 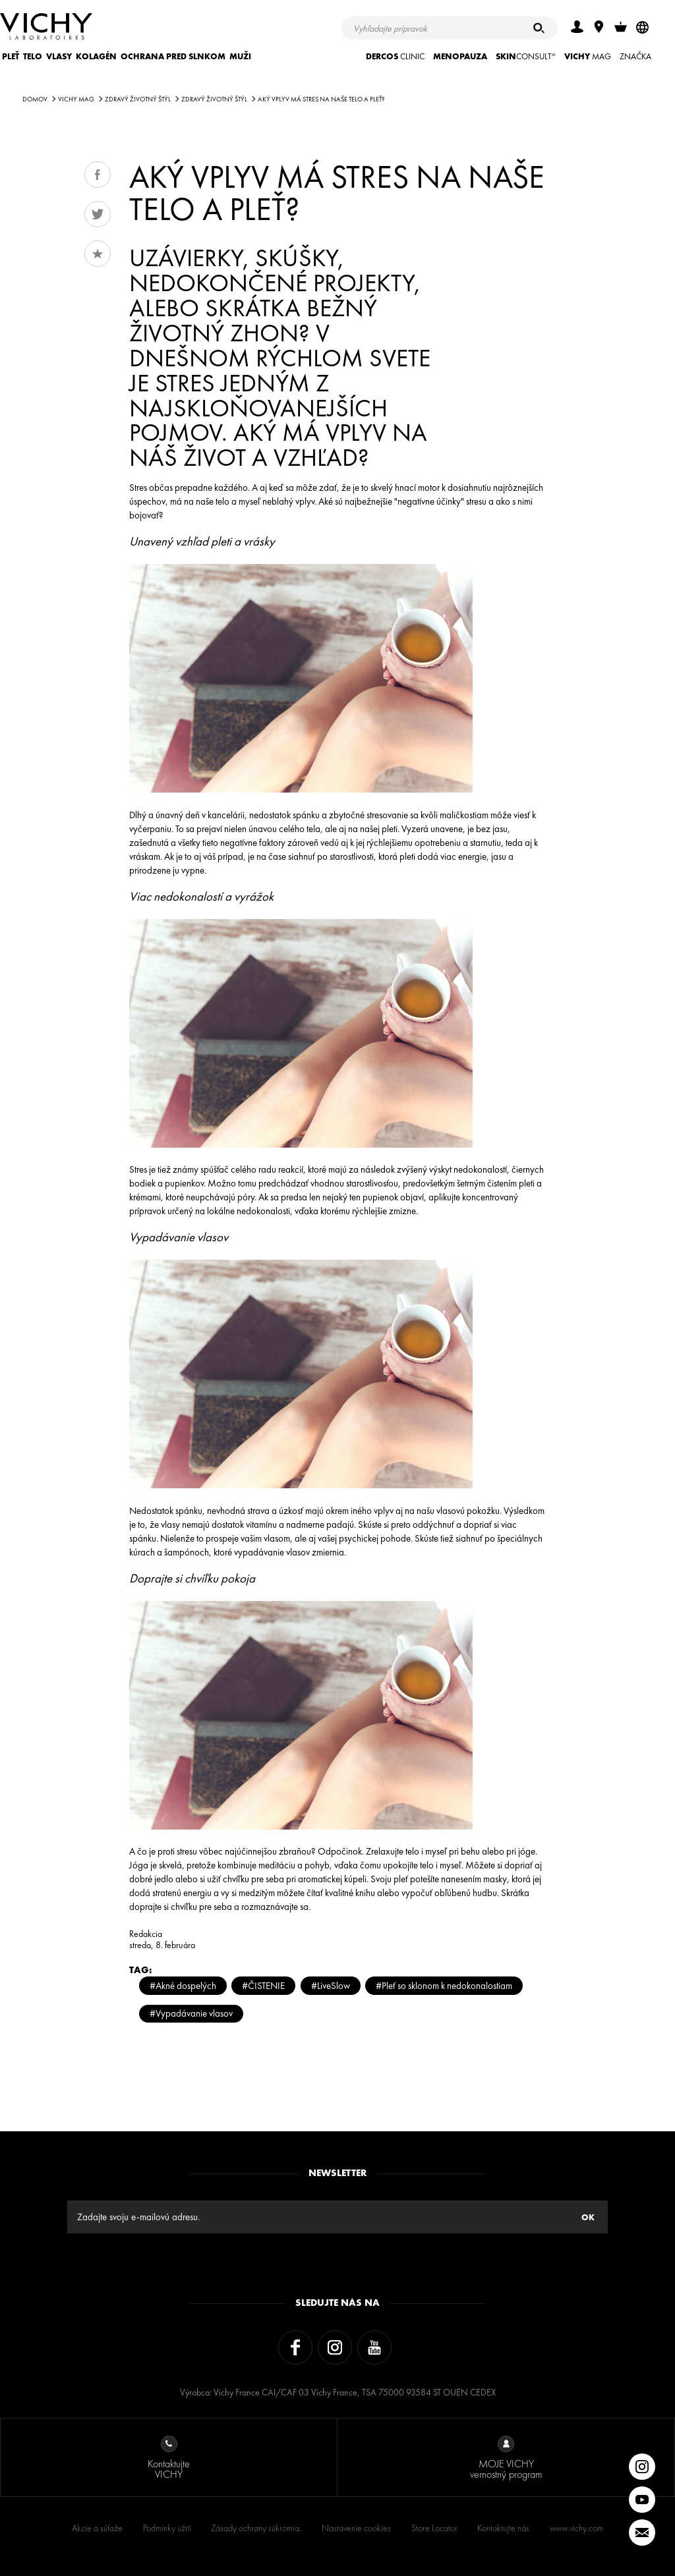 I want to click on Obľúbené, so click(x=97, y=253).